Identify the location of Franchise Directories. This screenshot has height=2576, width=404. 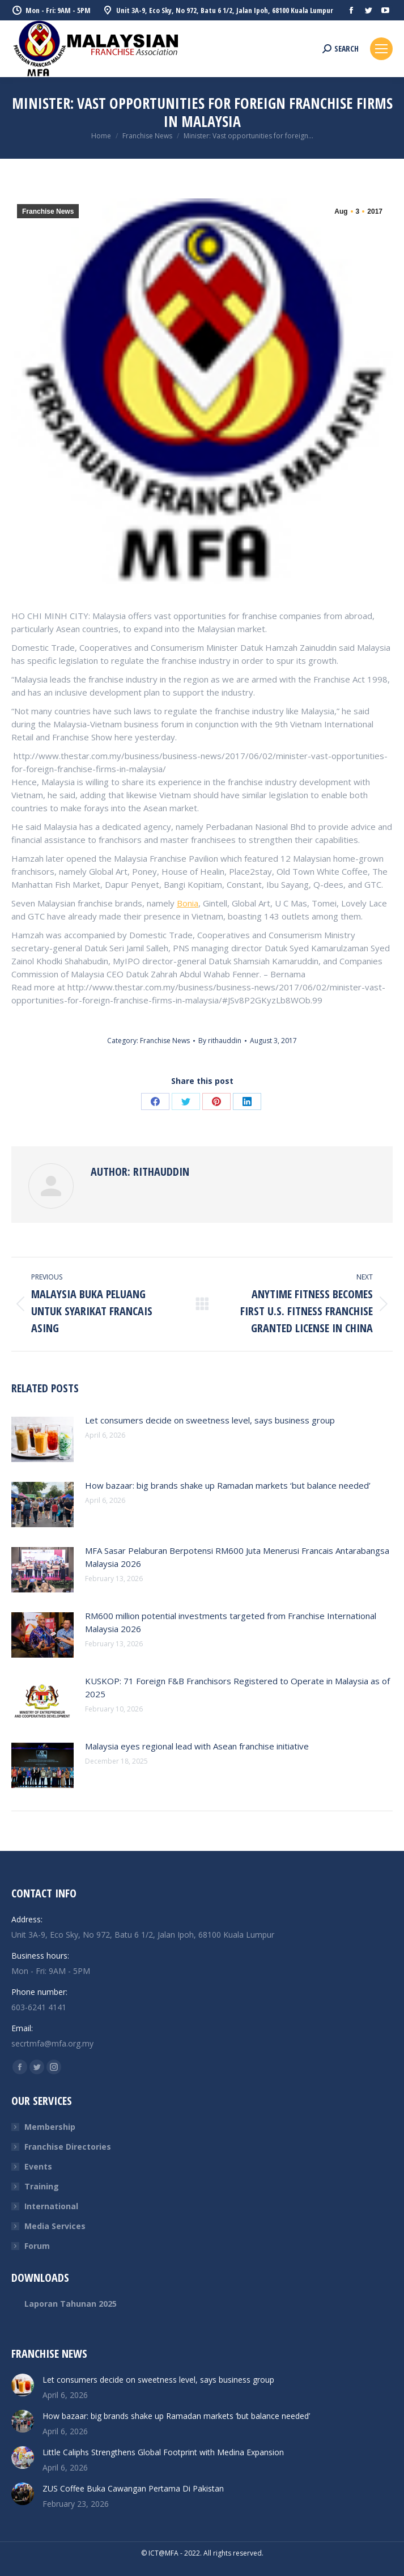
(67, 2146).